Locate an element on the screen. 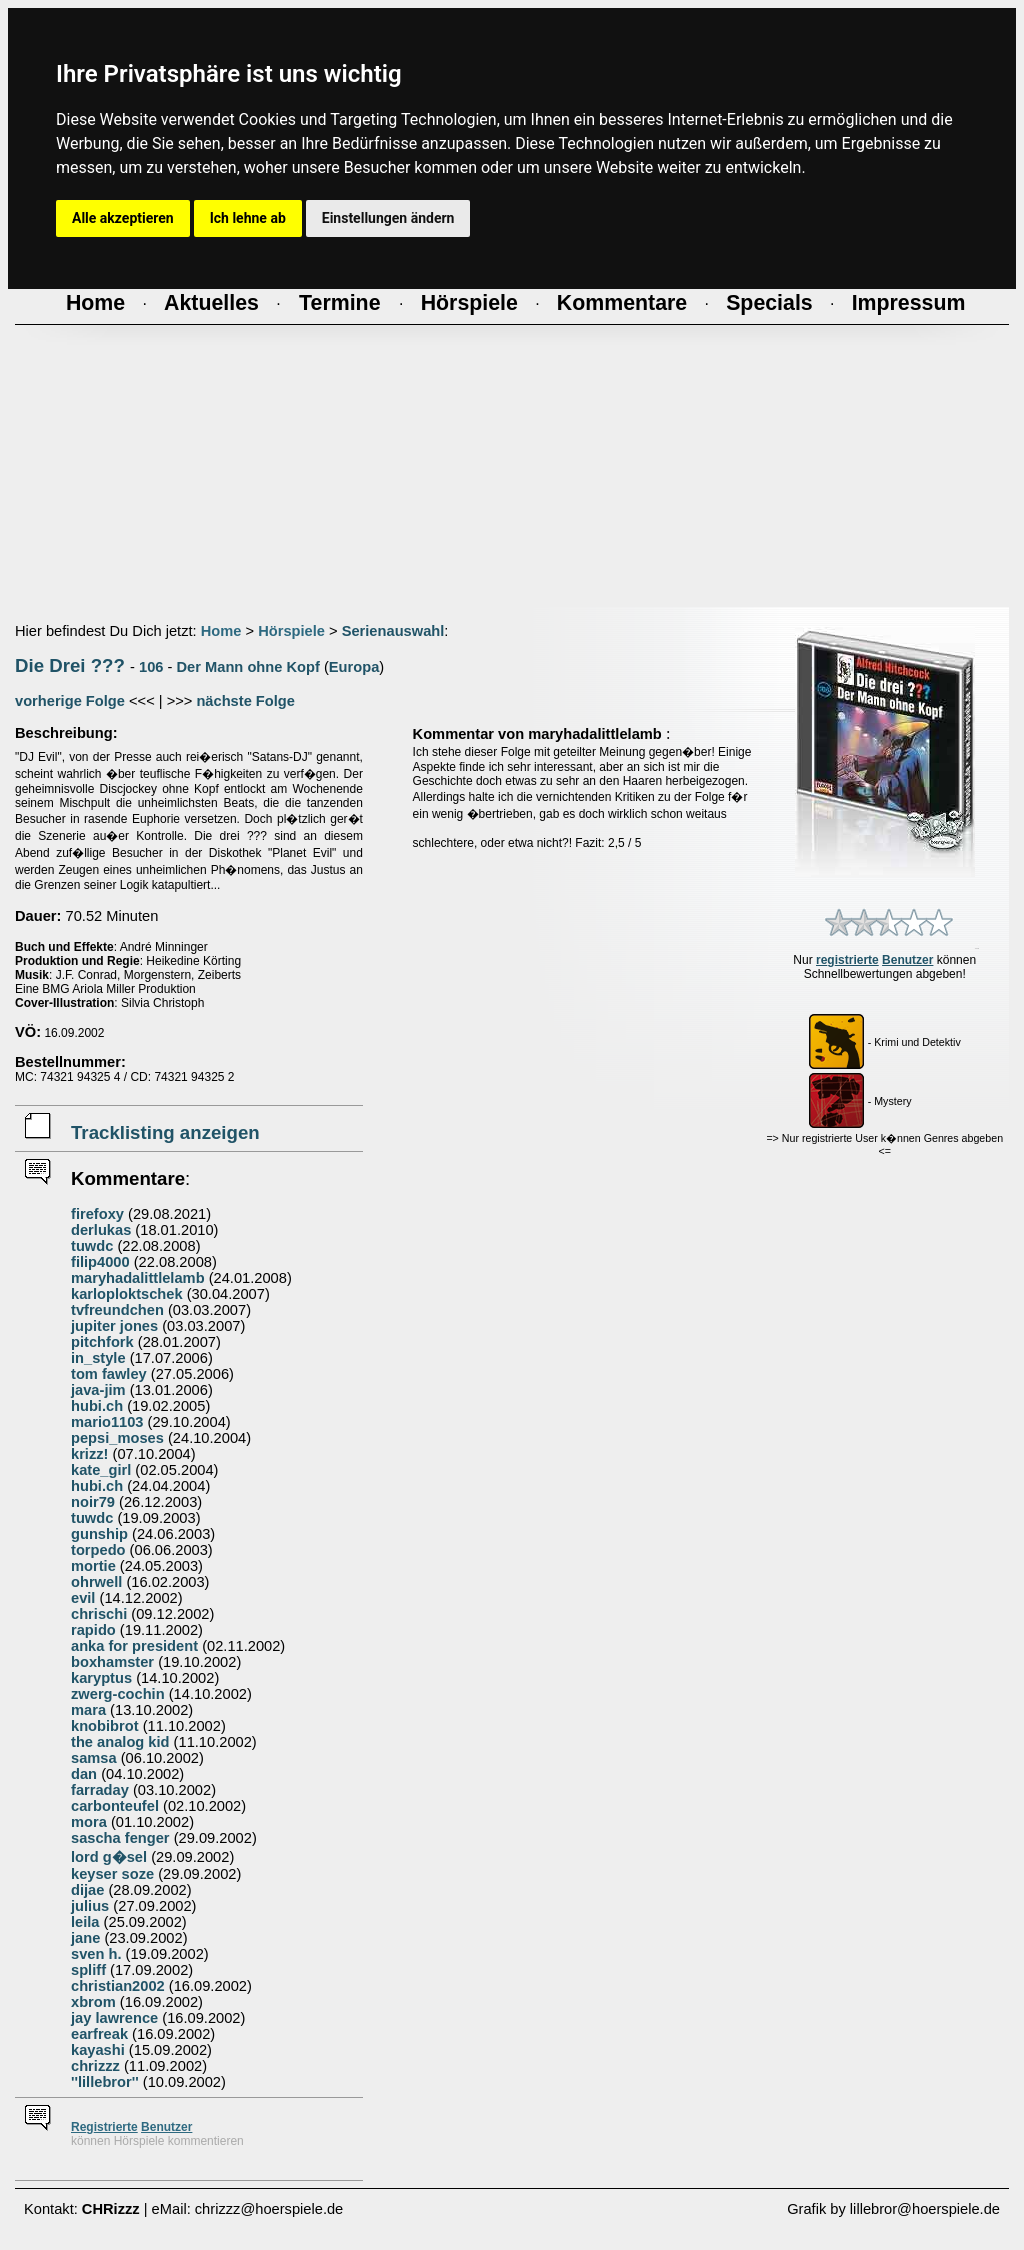 The width and height of the screenshot is (1024, 2250). maryhadalittlelamb is located at coordinates (138, 1278).